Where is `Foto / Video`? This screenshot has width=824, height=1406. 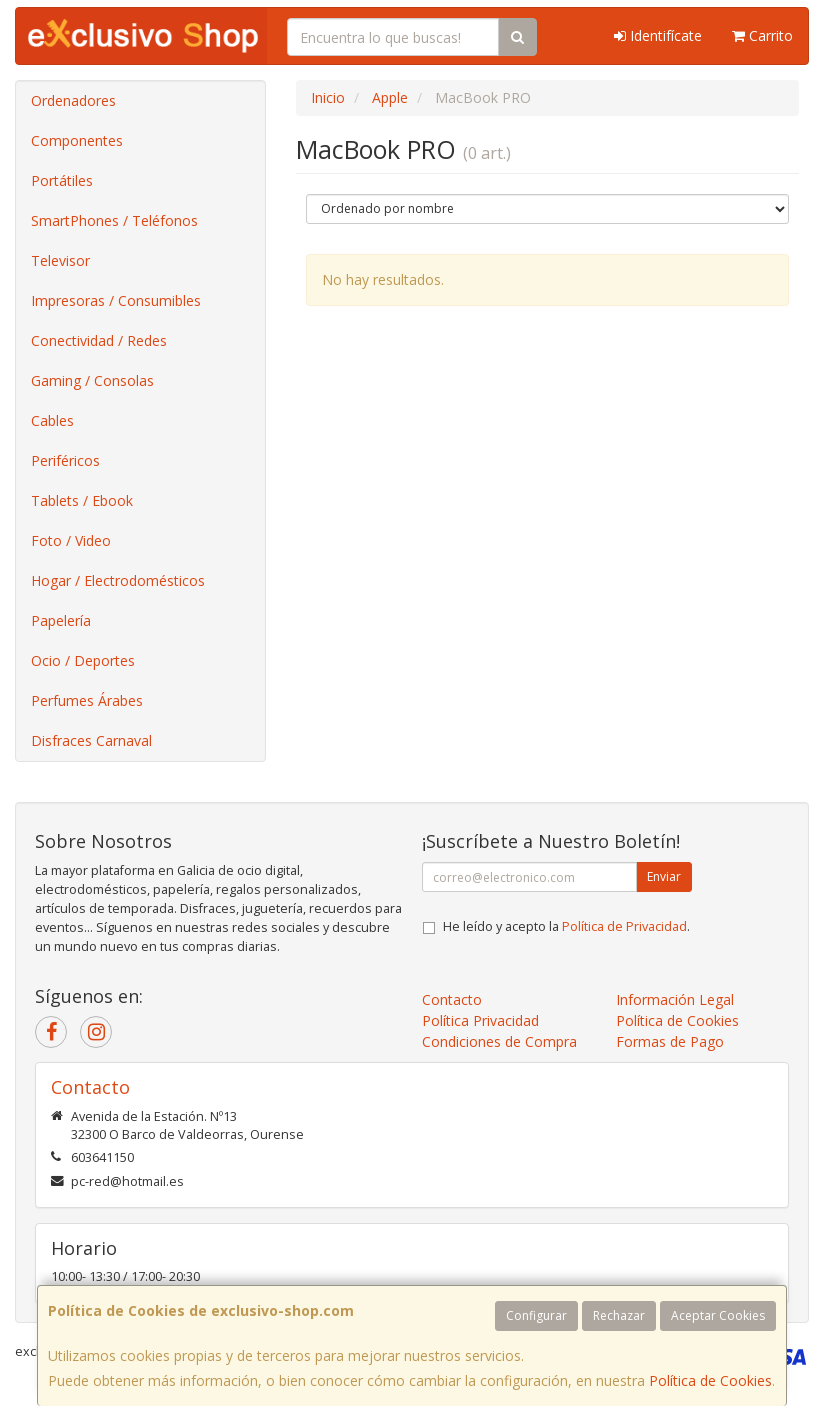 Foto / Video is located at coordinates (71, 540).